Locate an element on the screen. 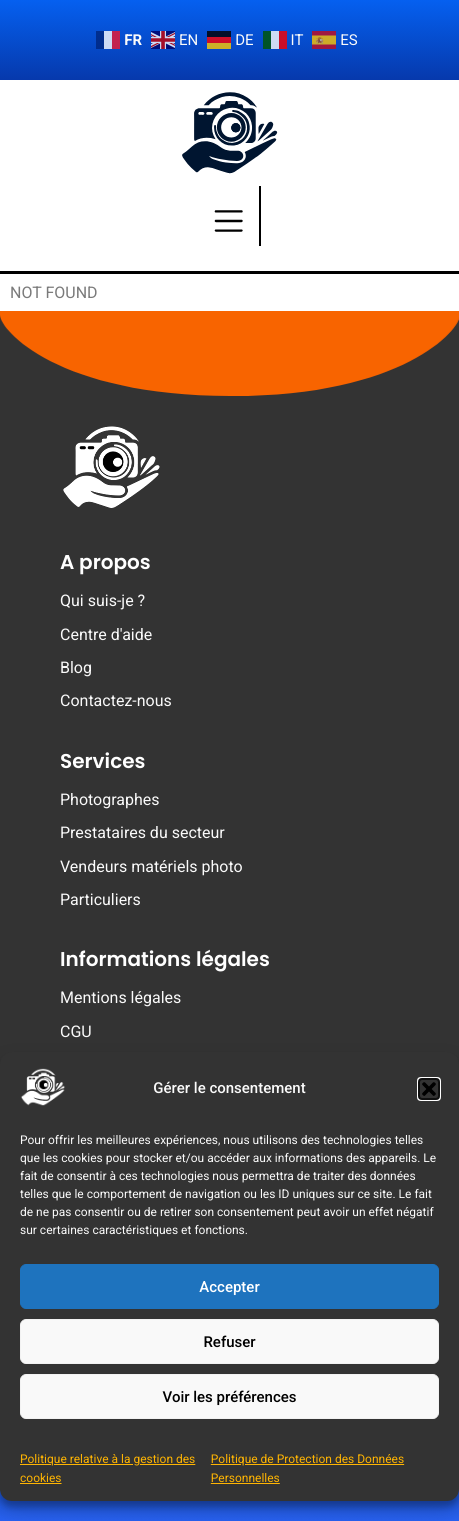 The width and height of the screenshot is (459, 1521). [button] is located at coordinates (429, 1089).